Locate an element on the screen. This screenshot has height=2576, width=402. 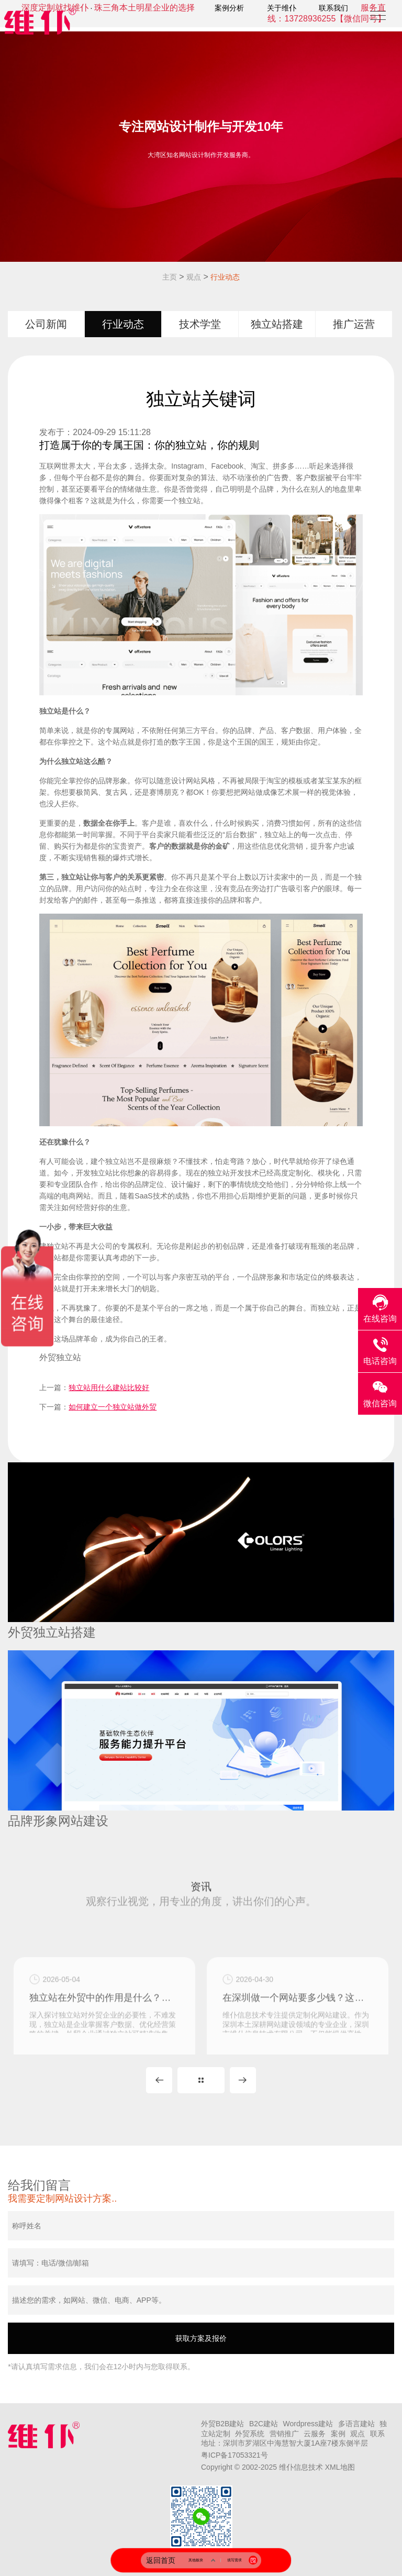
Wordpress建站 is located at coordinates (308, 2423).